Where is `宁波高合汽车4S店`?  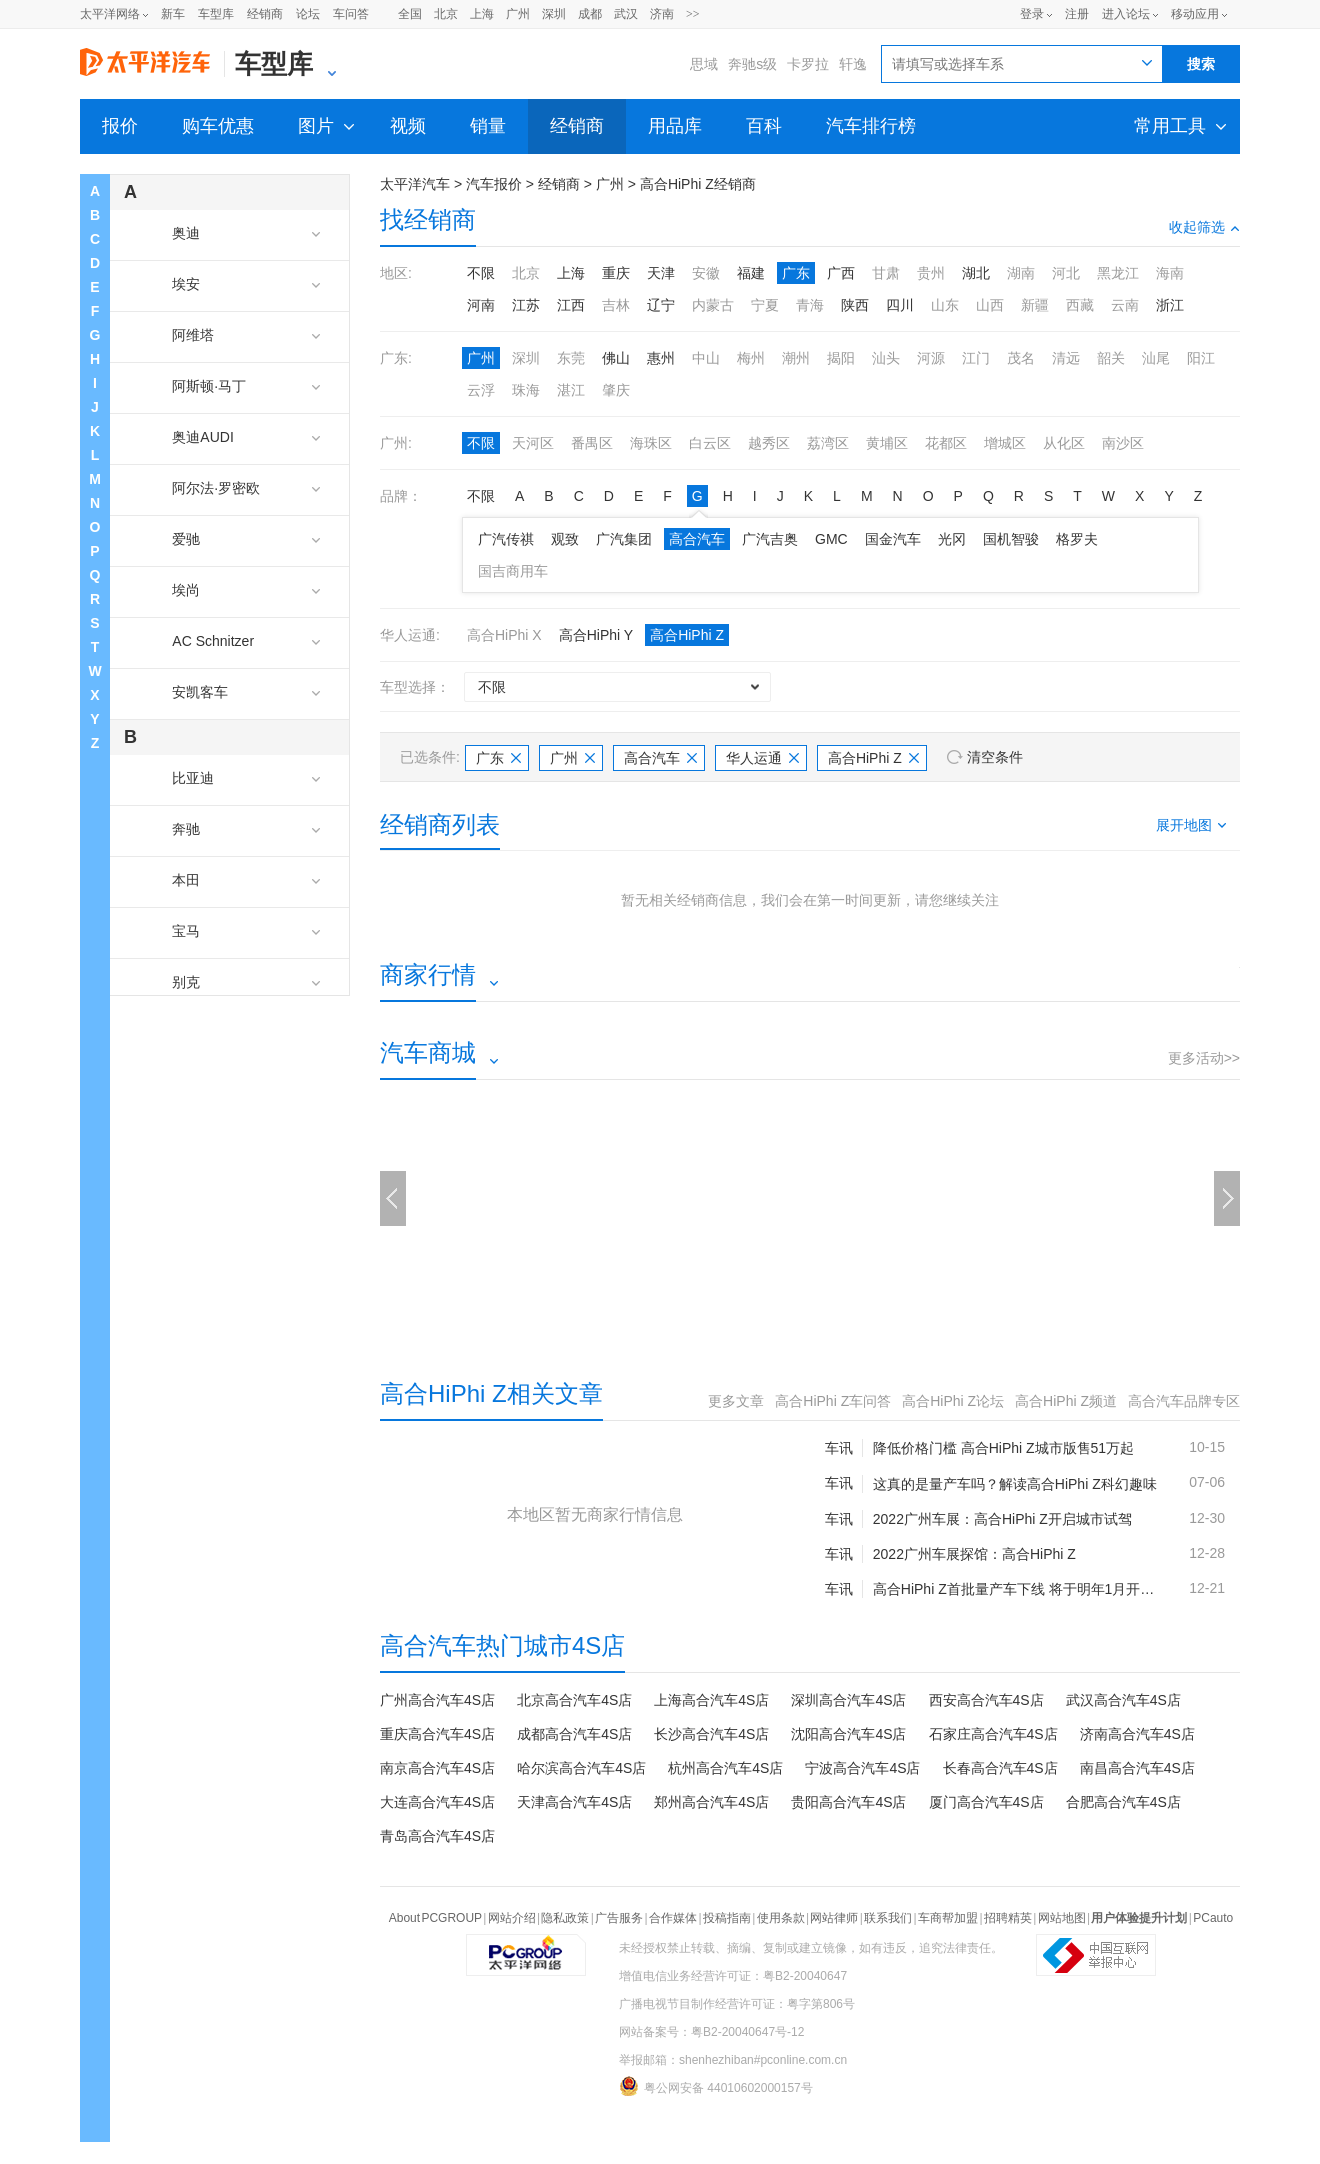 宁波高合汽车4S店 is located at coordinates (862, 1768).